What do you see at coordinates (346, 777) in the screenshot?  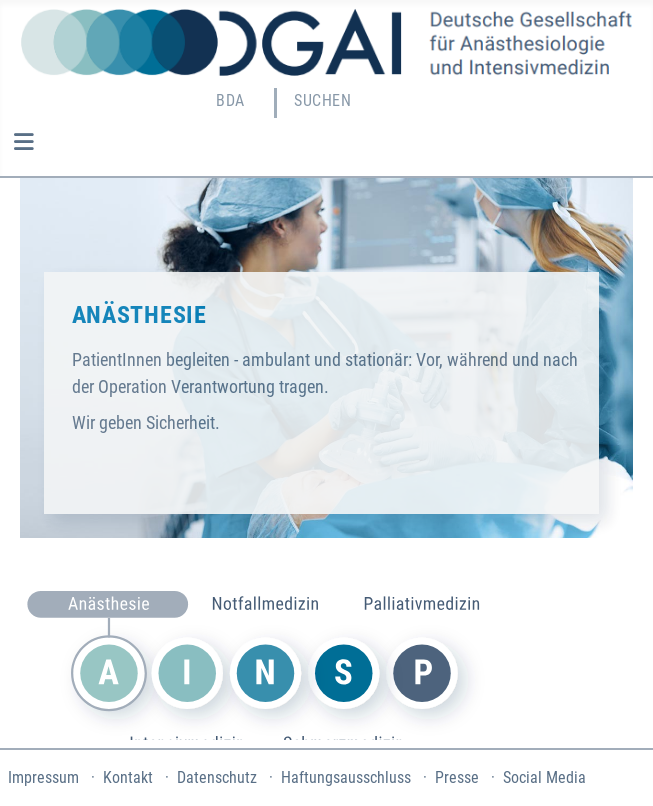 I see `Haftungsausschluss` at bounding box center [346, 777].